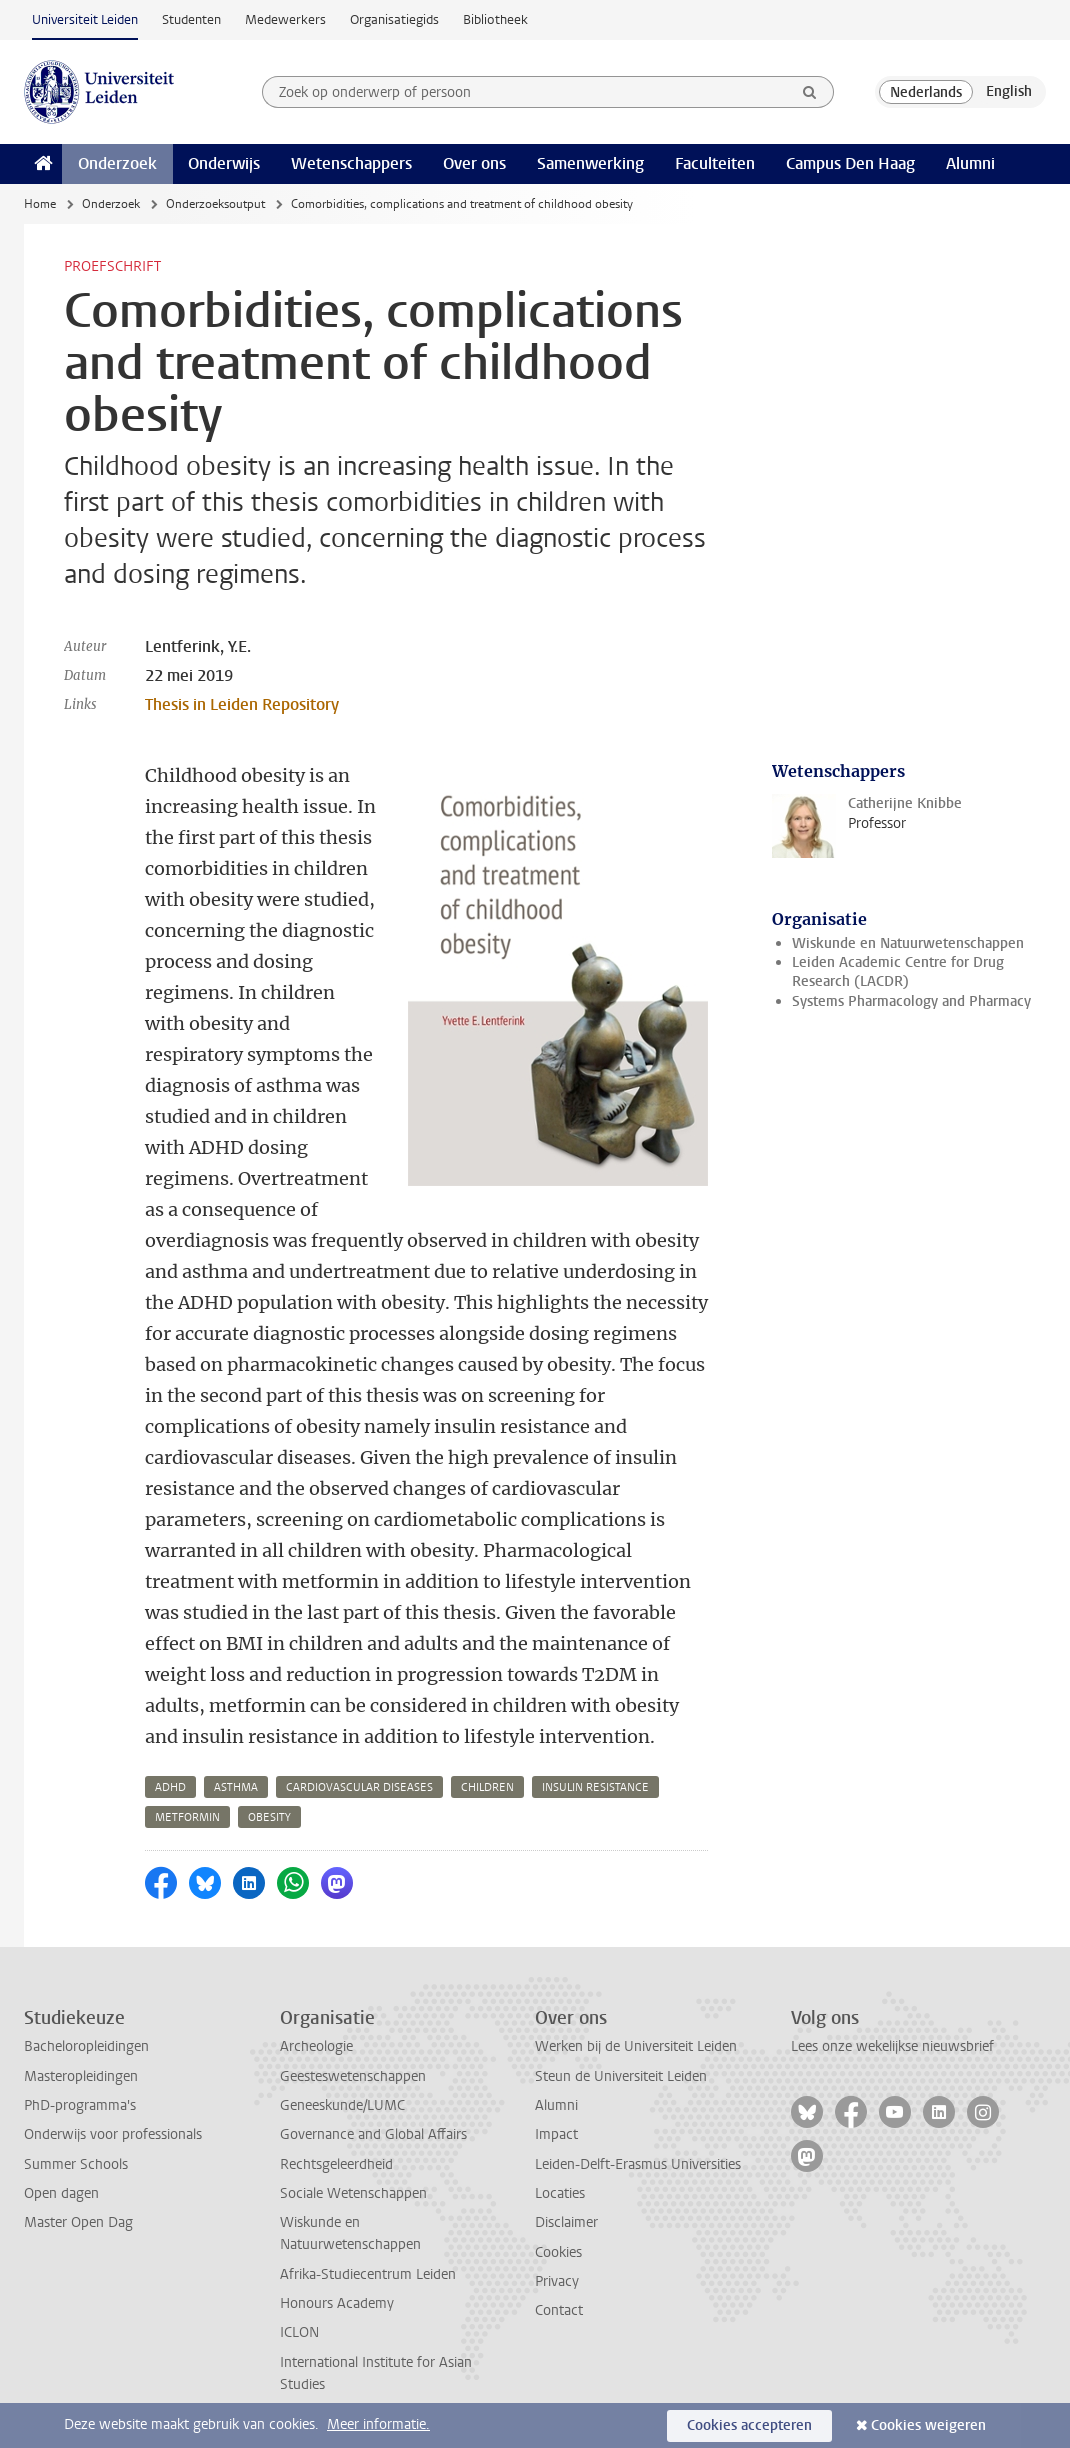 The width and height of the screenshot is (1070, 2448). I want to click on Studenten, so click(191, 19).